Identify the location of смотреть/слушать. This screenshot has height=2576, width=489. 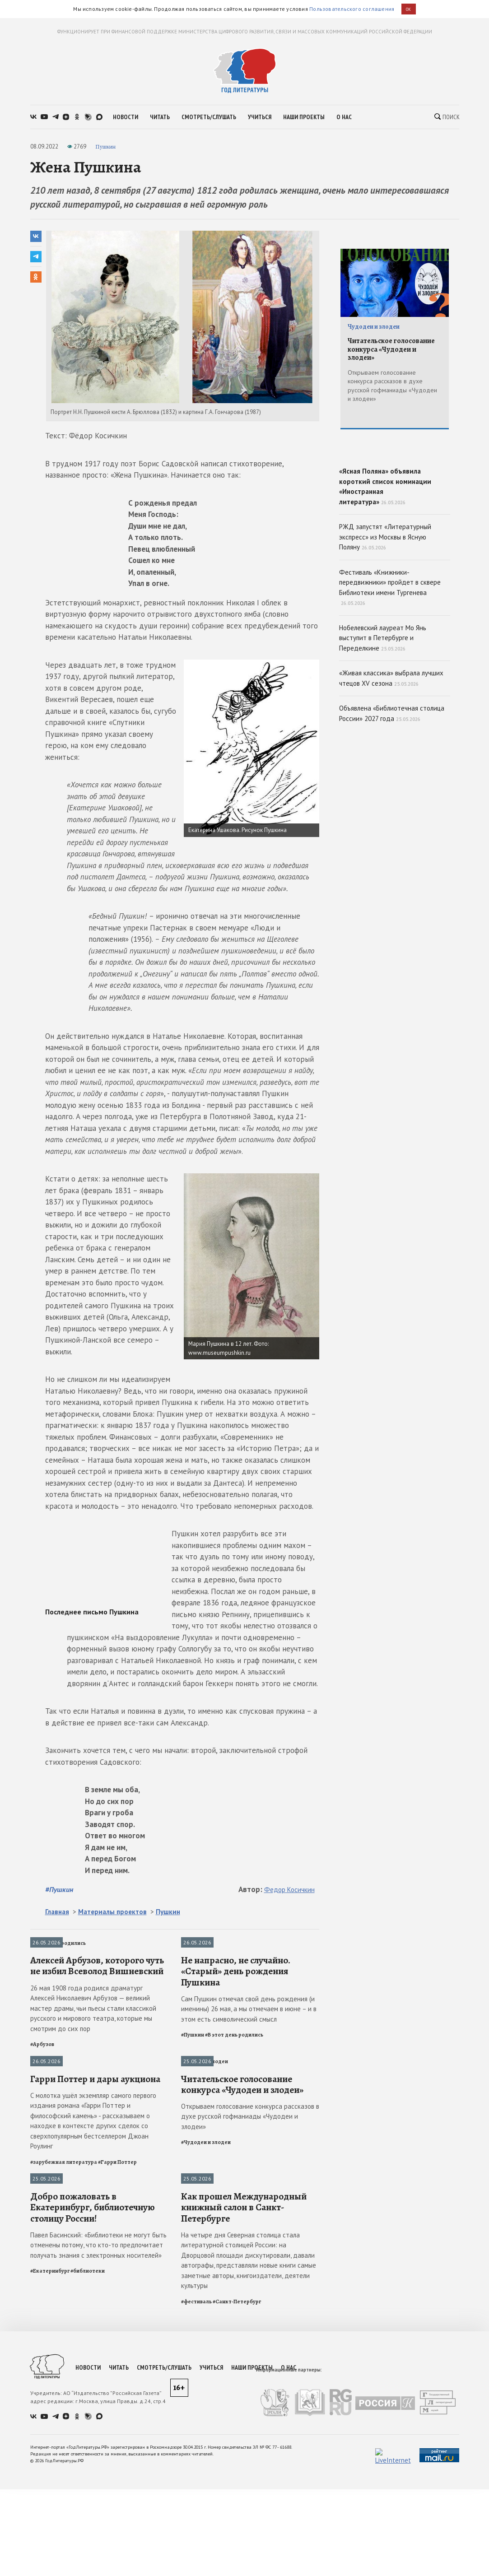
(209, 117).